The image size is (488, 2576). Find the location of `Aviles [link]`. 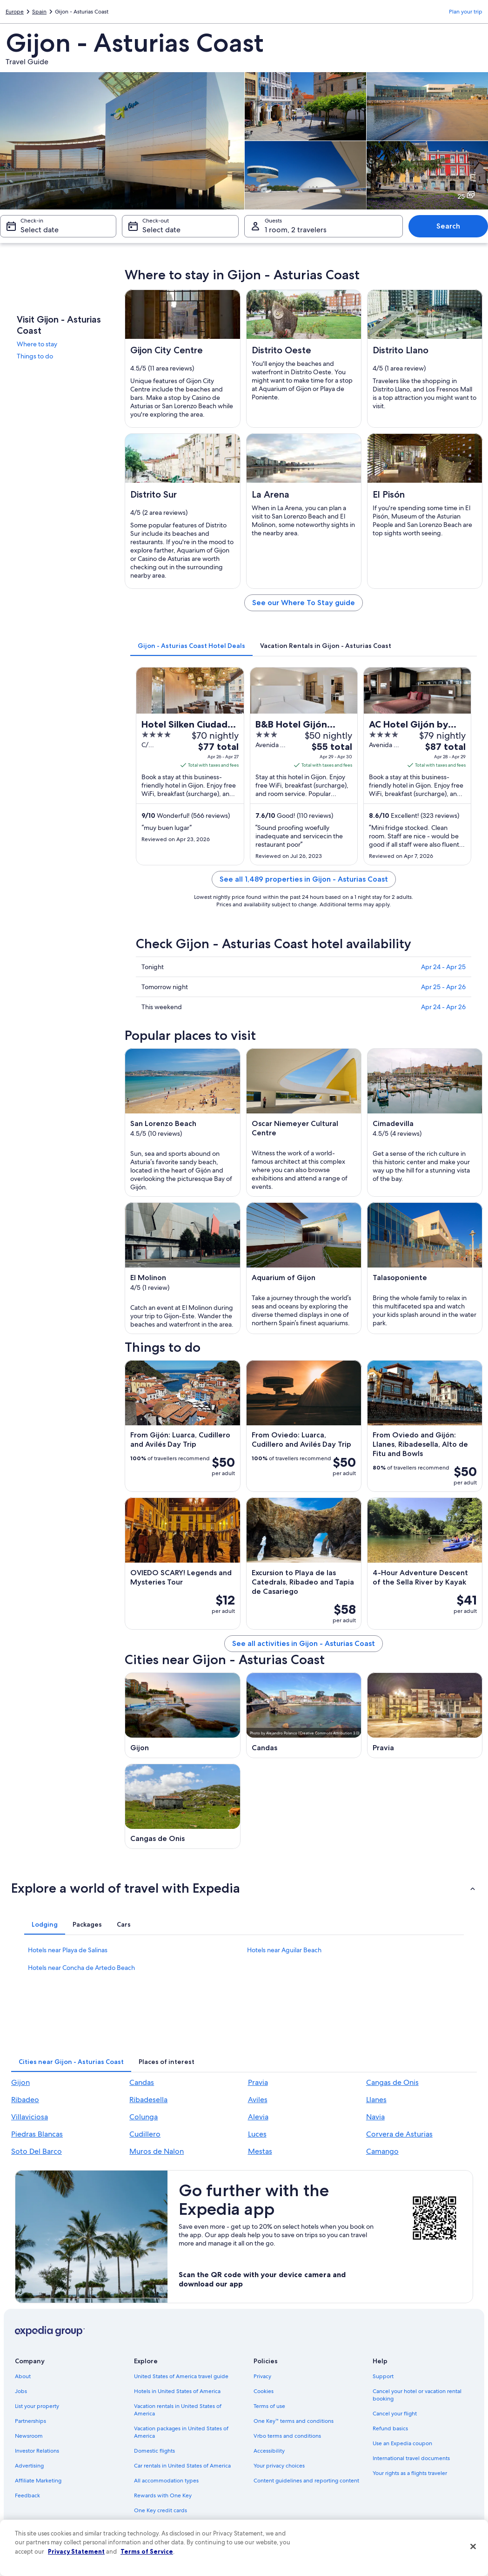

Aviles [link] is located at coordinates (257, 2099).